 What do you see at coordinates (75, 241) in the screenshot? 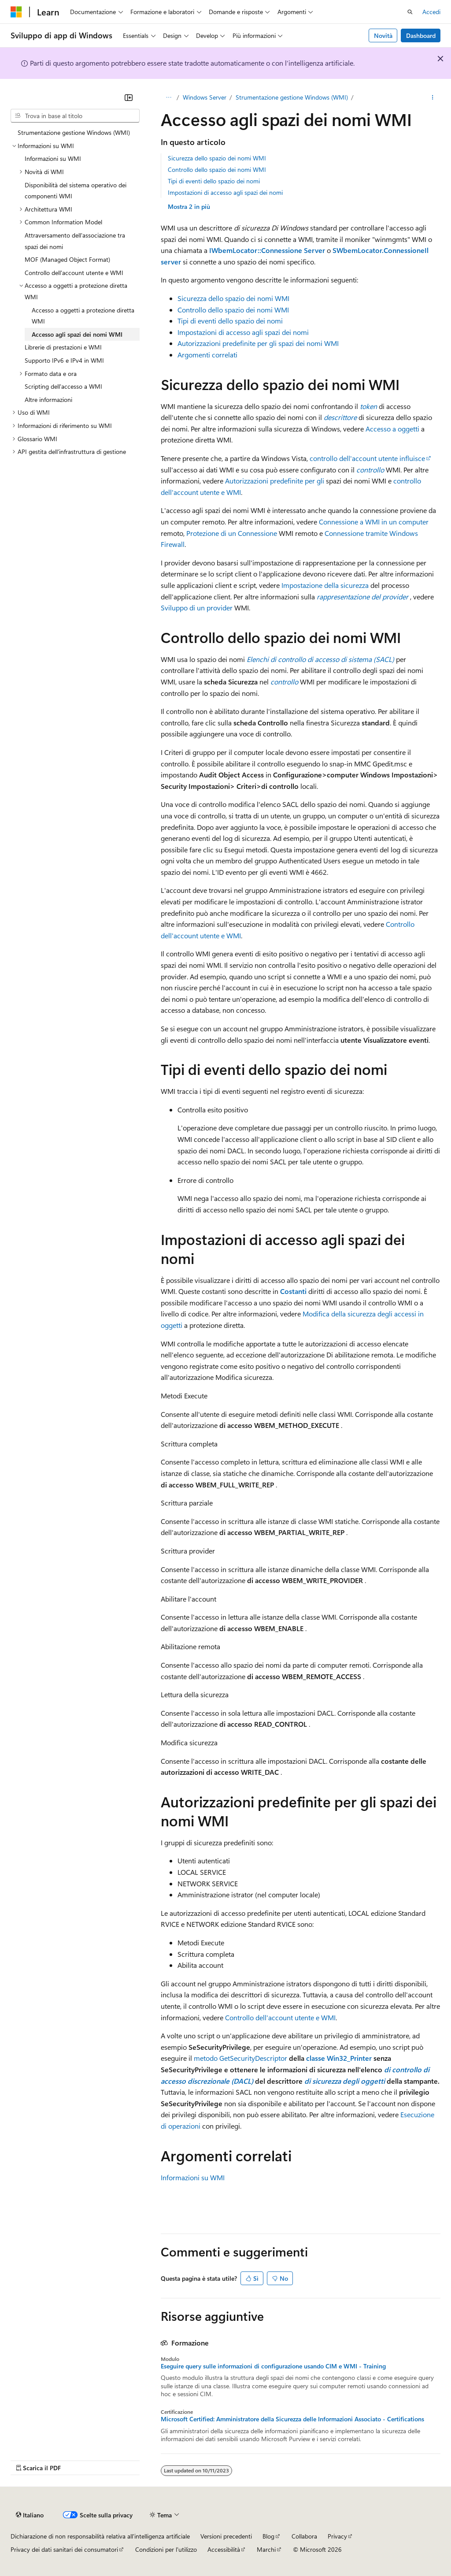
I see `Attraversamento dell'associazione tra spazi dei nomi [treeitem]` at bounding box center [75, 241].